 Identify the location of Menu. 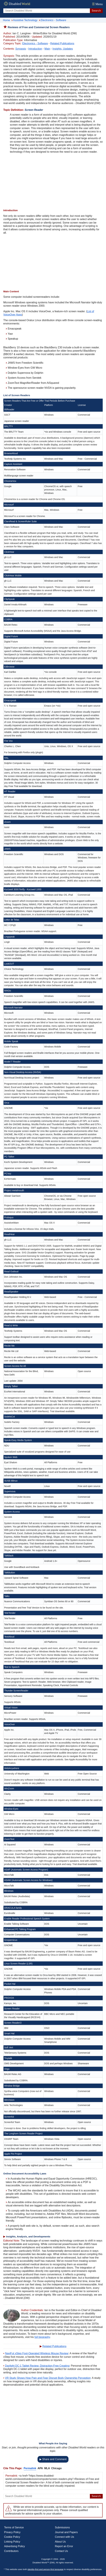
(97, 4).